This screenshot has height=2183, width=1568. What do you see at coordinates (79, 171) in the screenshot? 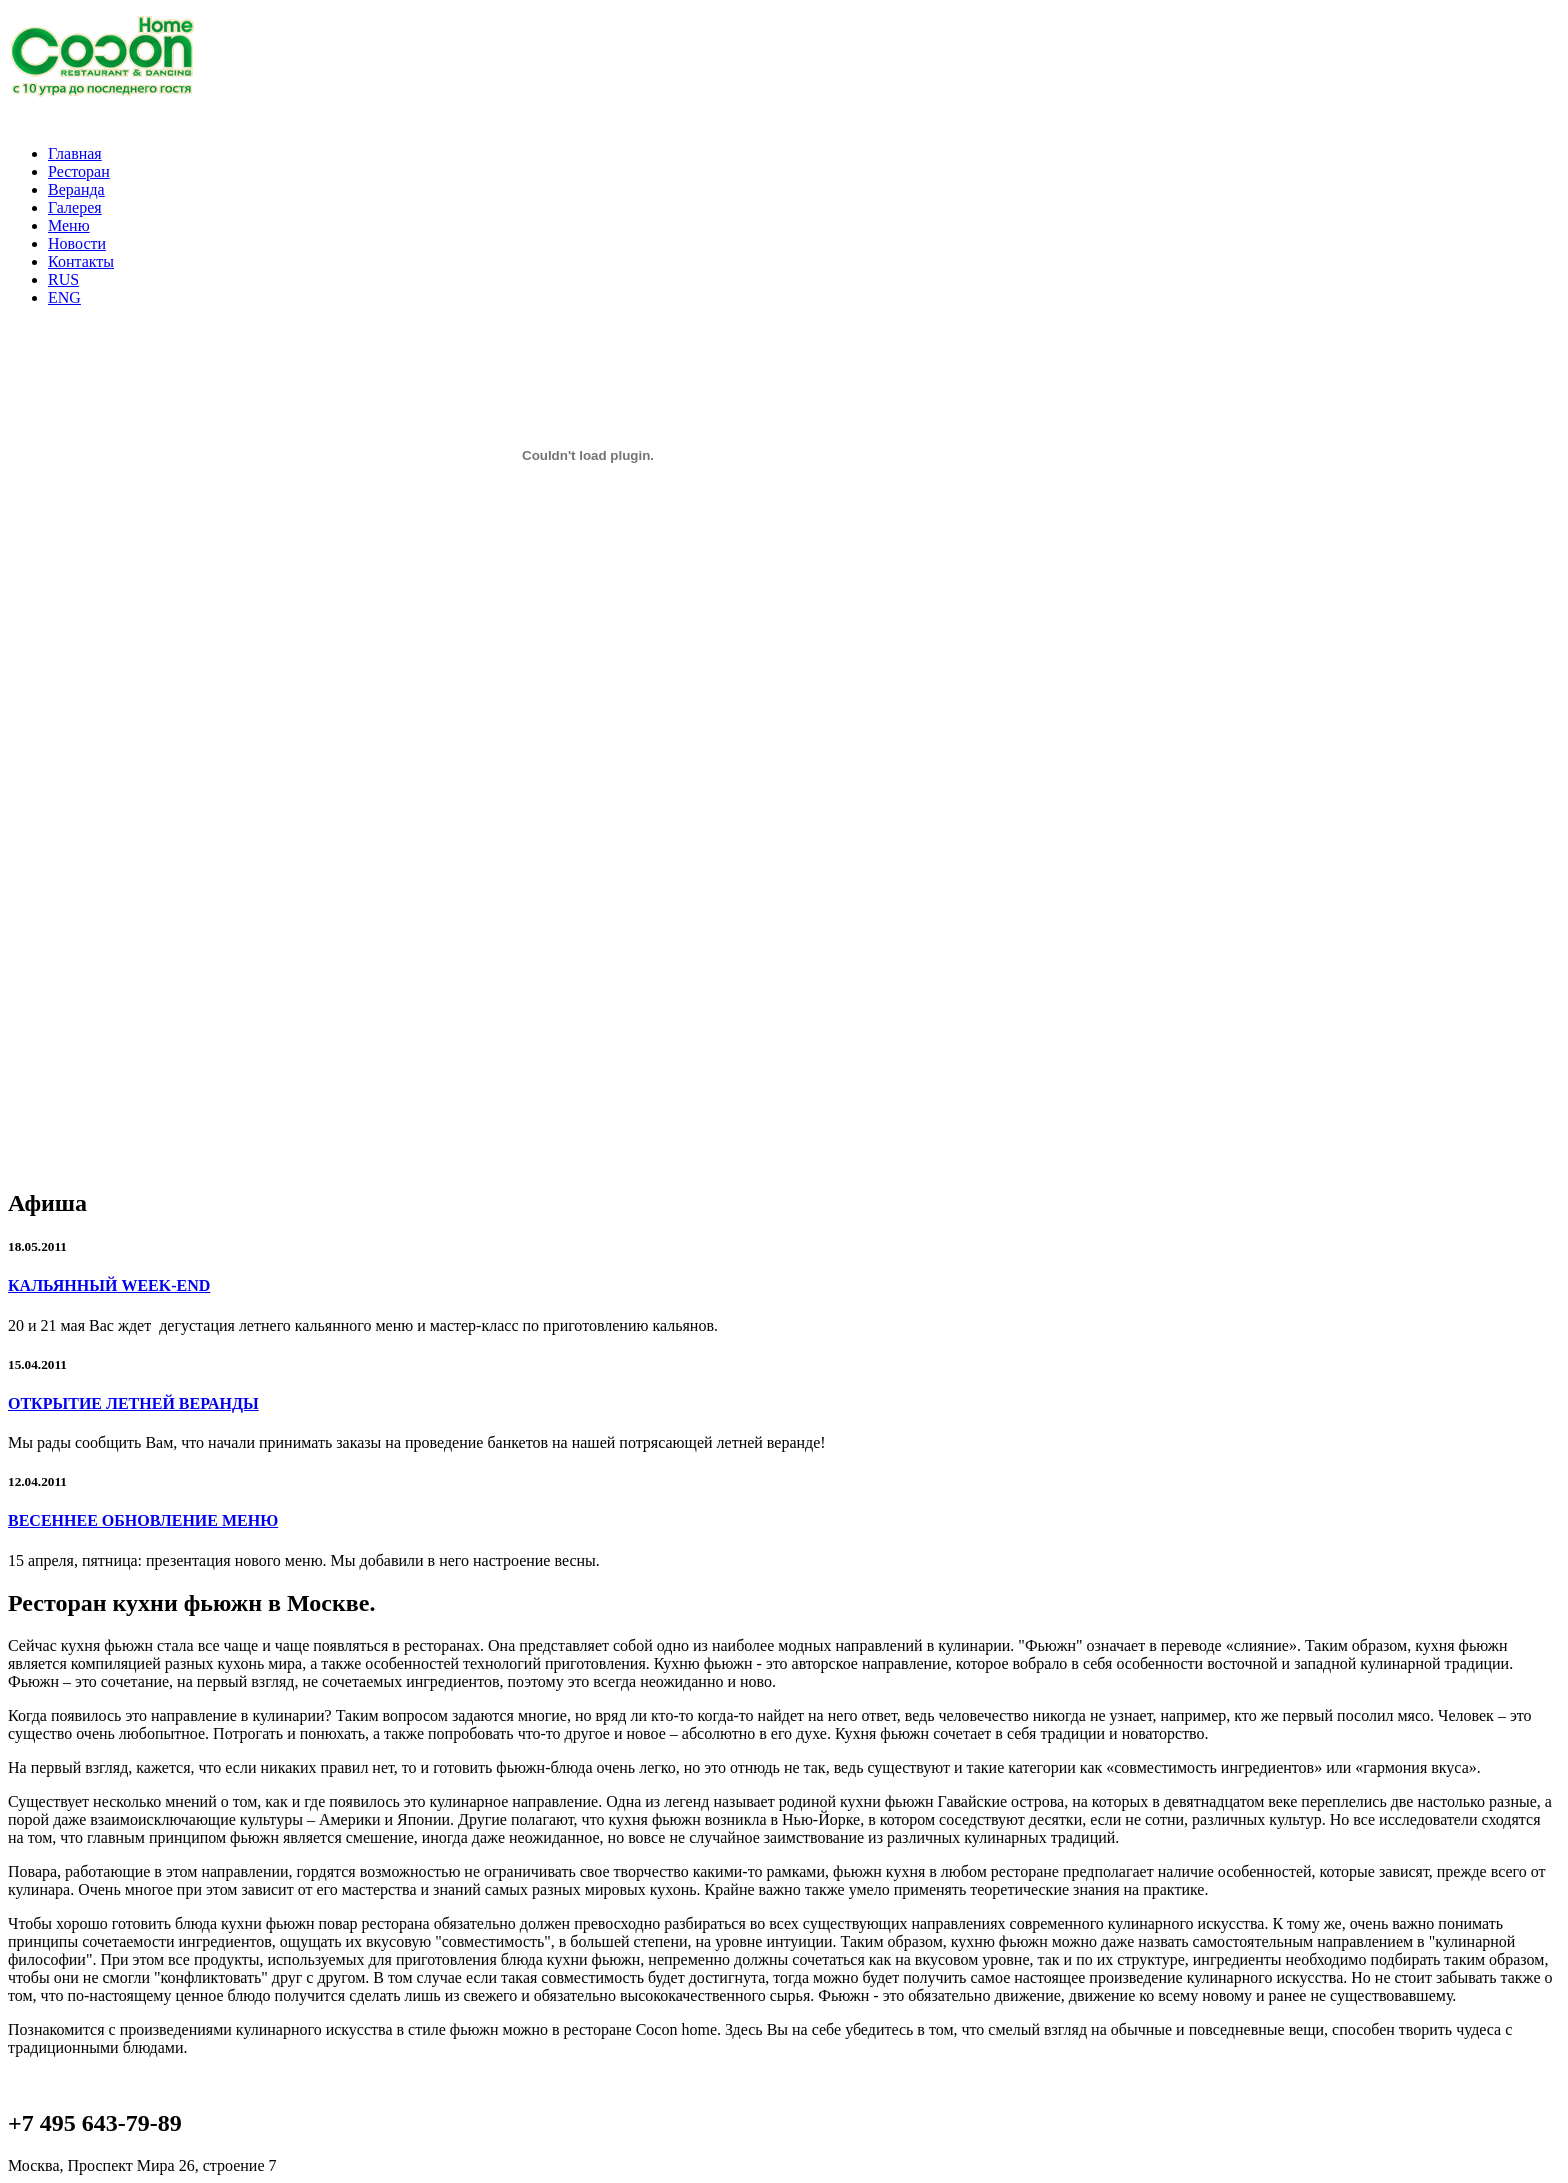
I see `Ресторан` at bounding box center [79, 171].